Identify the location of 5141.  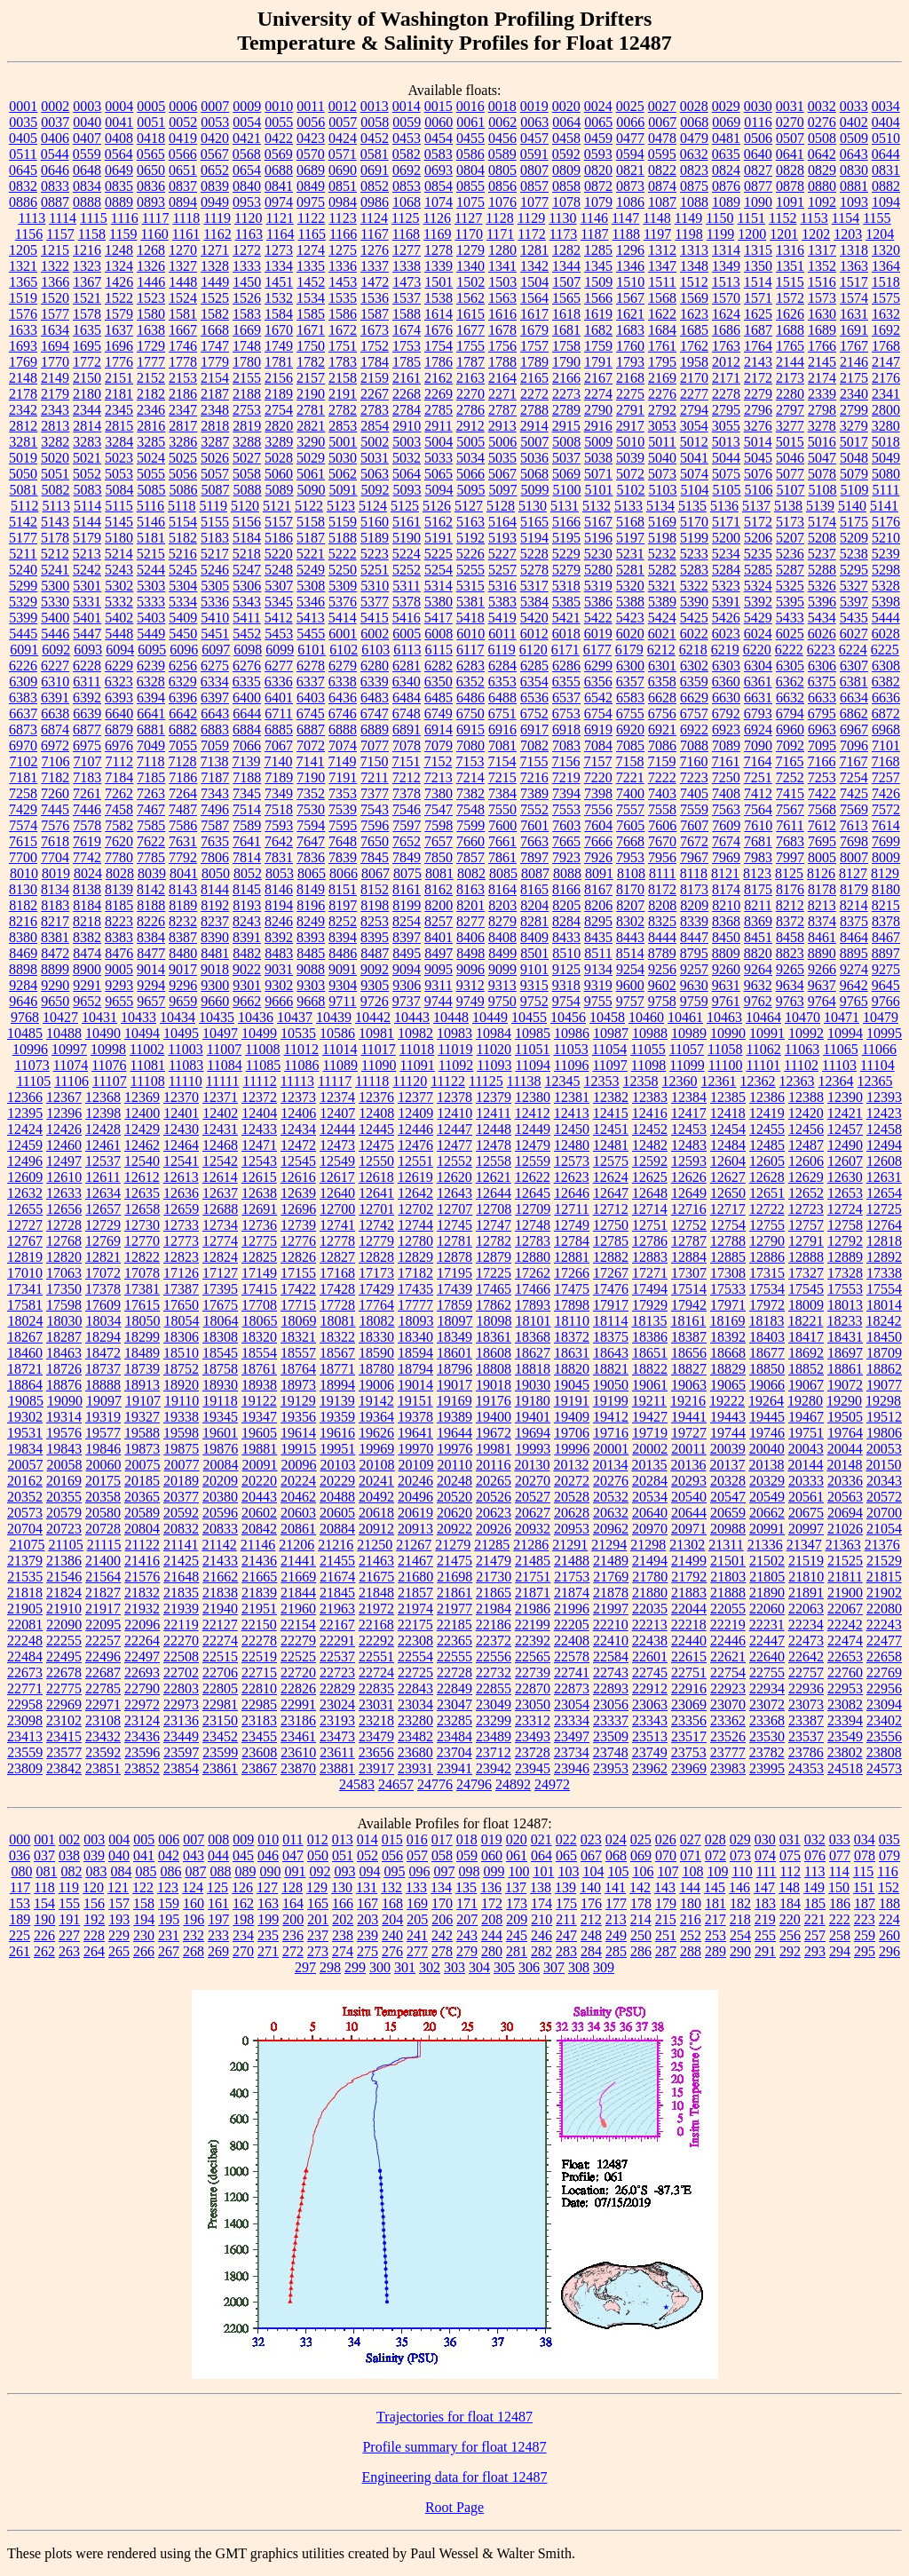
(884, 505).